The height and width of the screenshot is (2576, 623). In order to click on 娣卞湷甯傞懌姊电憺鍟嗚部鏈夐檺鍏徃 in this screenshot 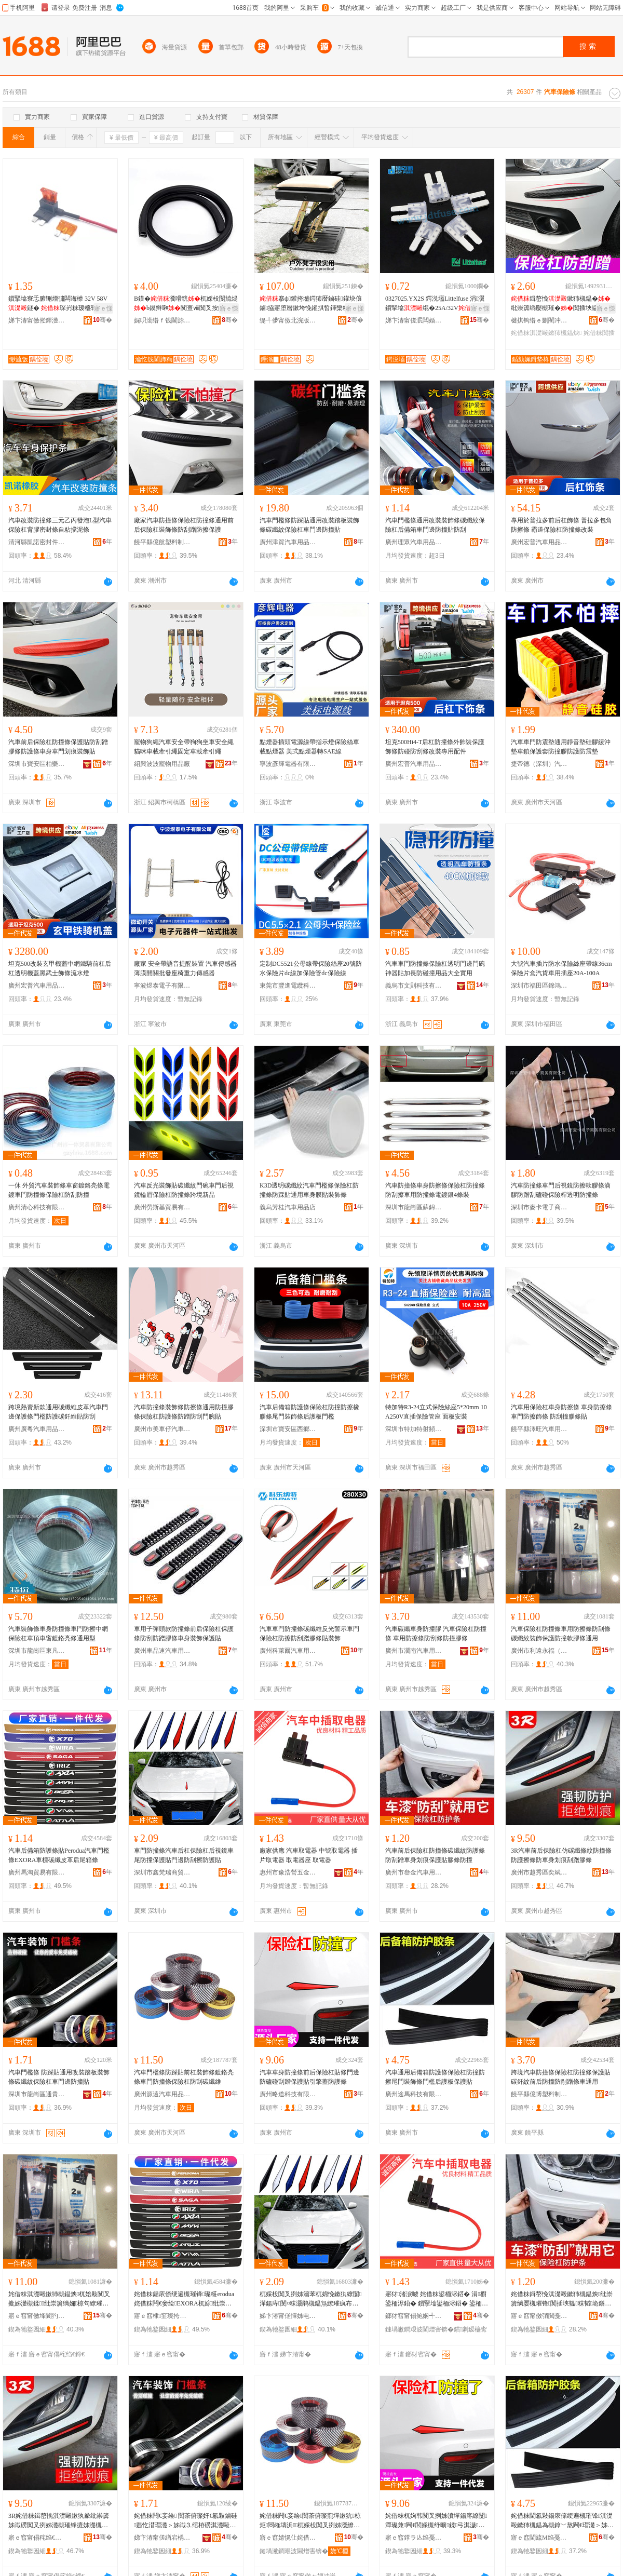, I will do `click(288, 2315)`.